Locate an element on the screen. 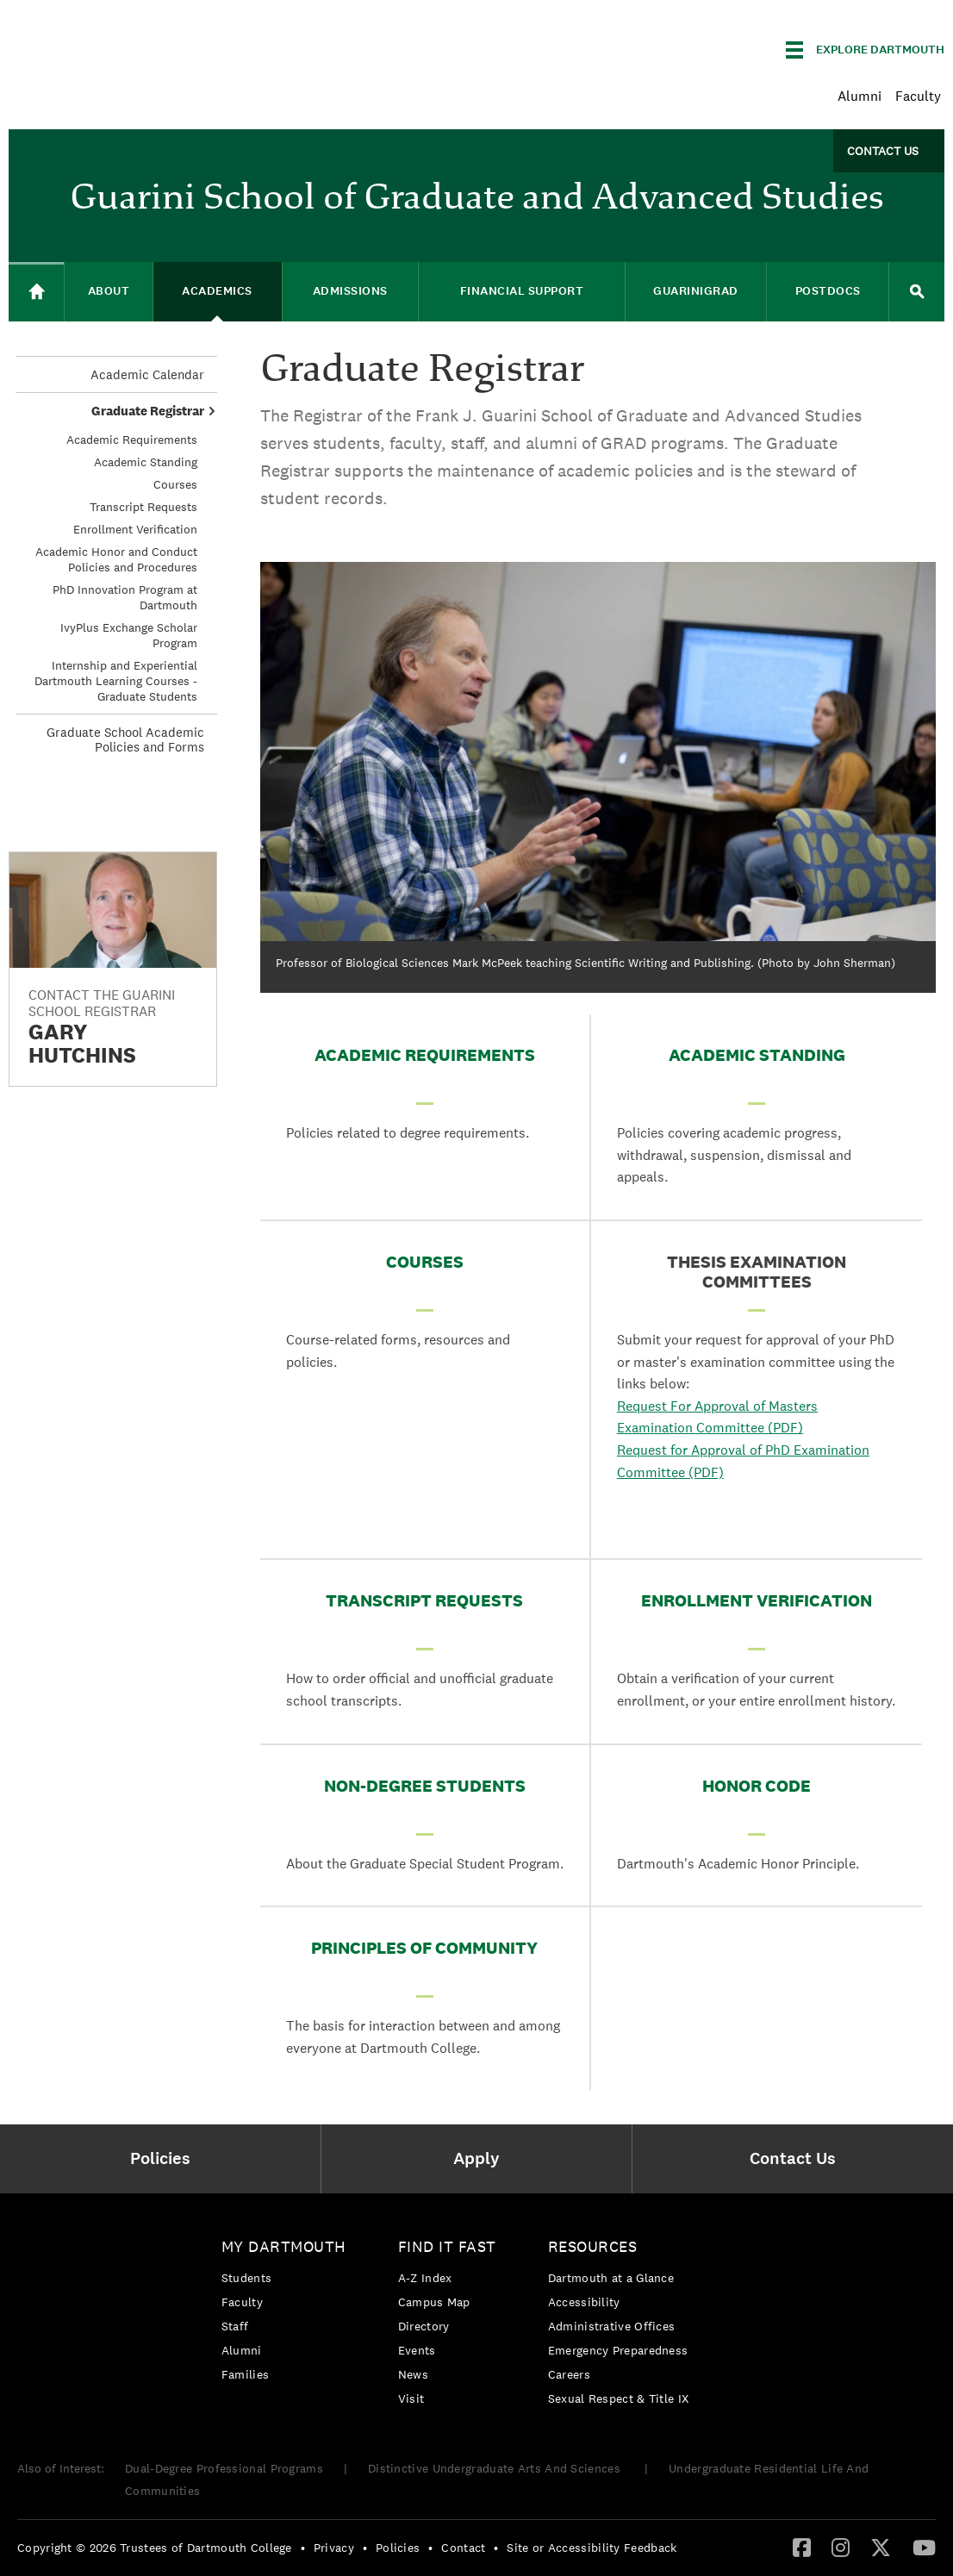 This screenshot has height=2576, width=953. Events is located at coordinates (417, 2350).